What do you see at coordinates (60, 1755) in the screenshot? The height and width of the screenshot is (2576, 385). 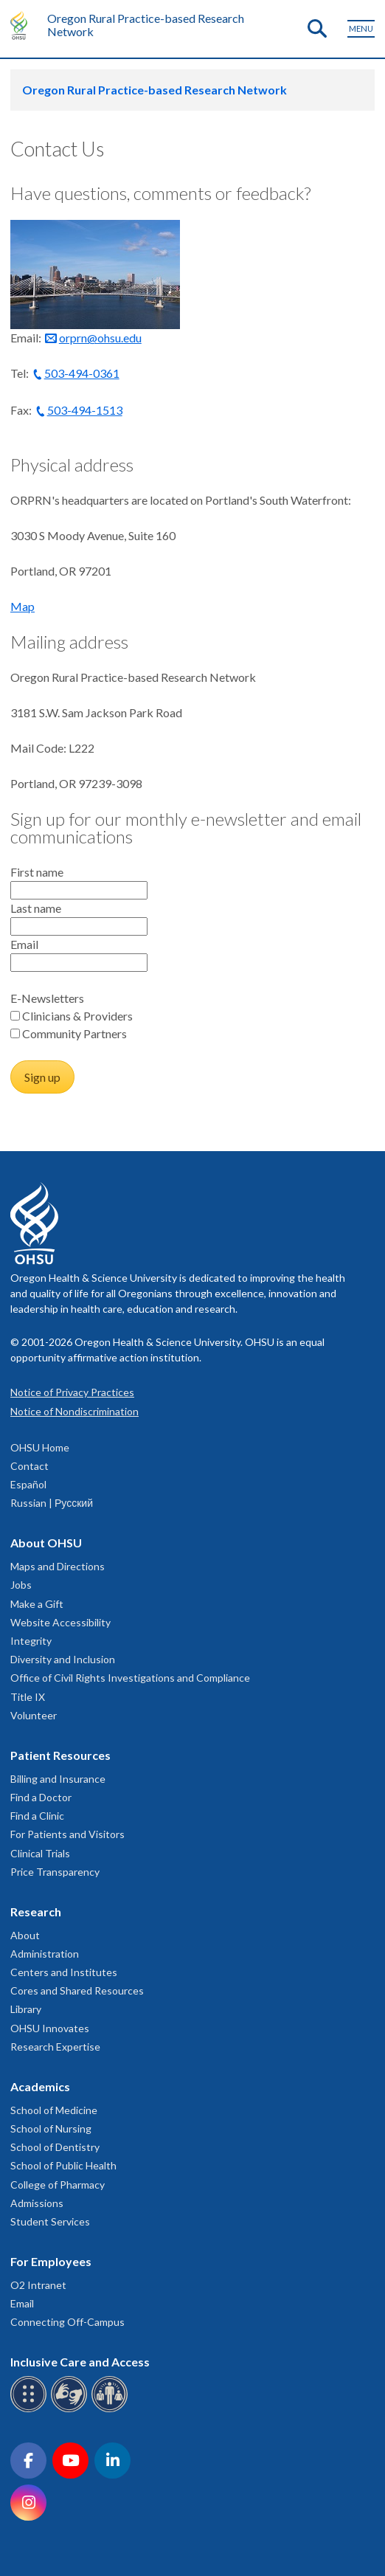 I see `Patient Resources` at bounding box center [60, 1755].